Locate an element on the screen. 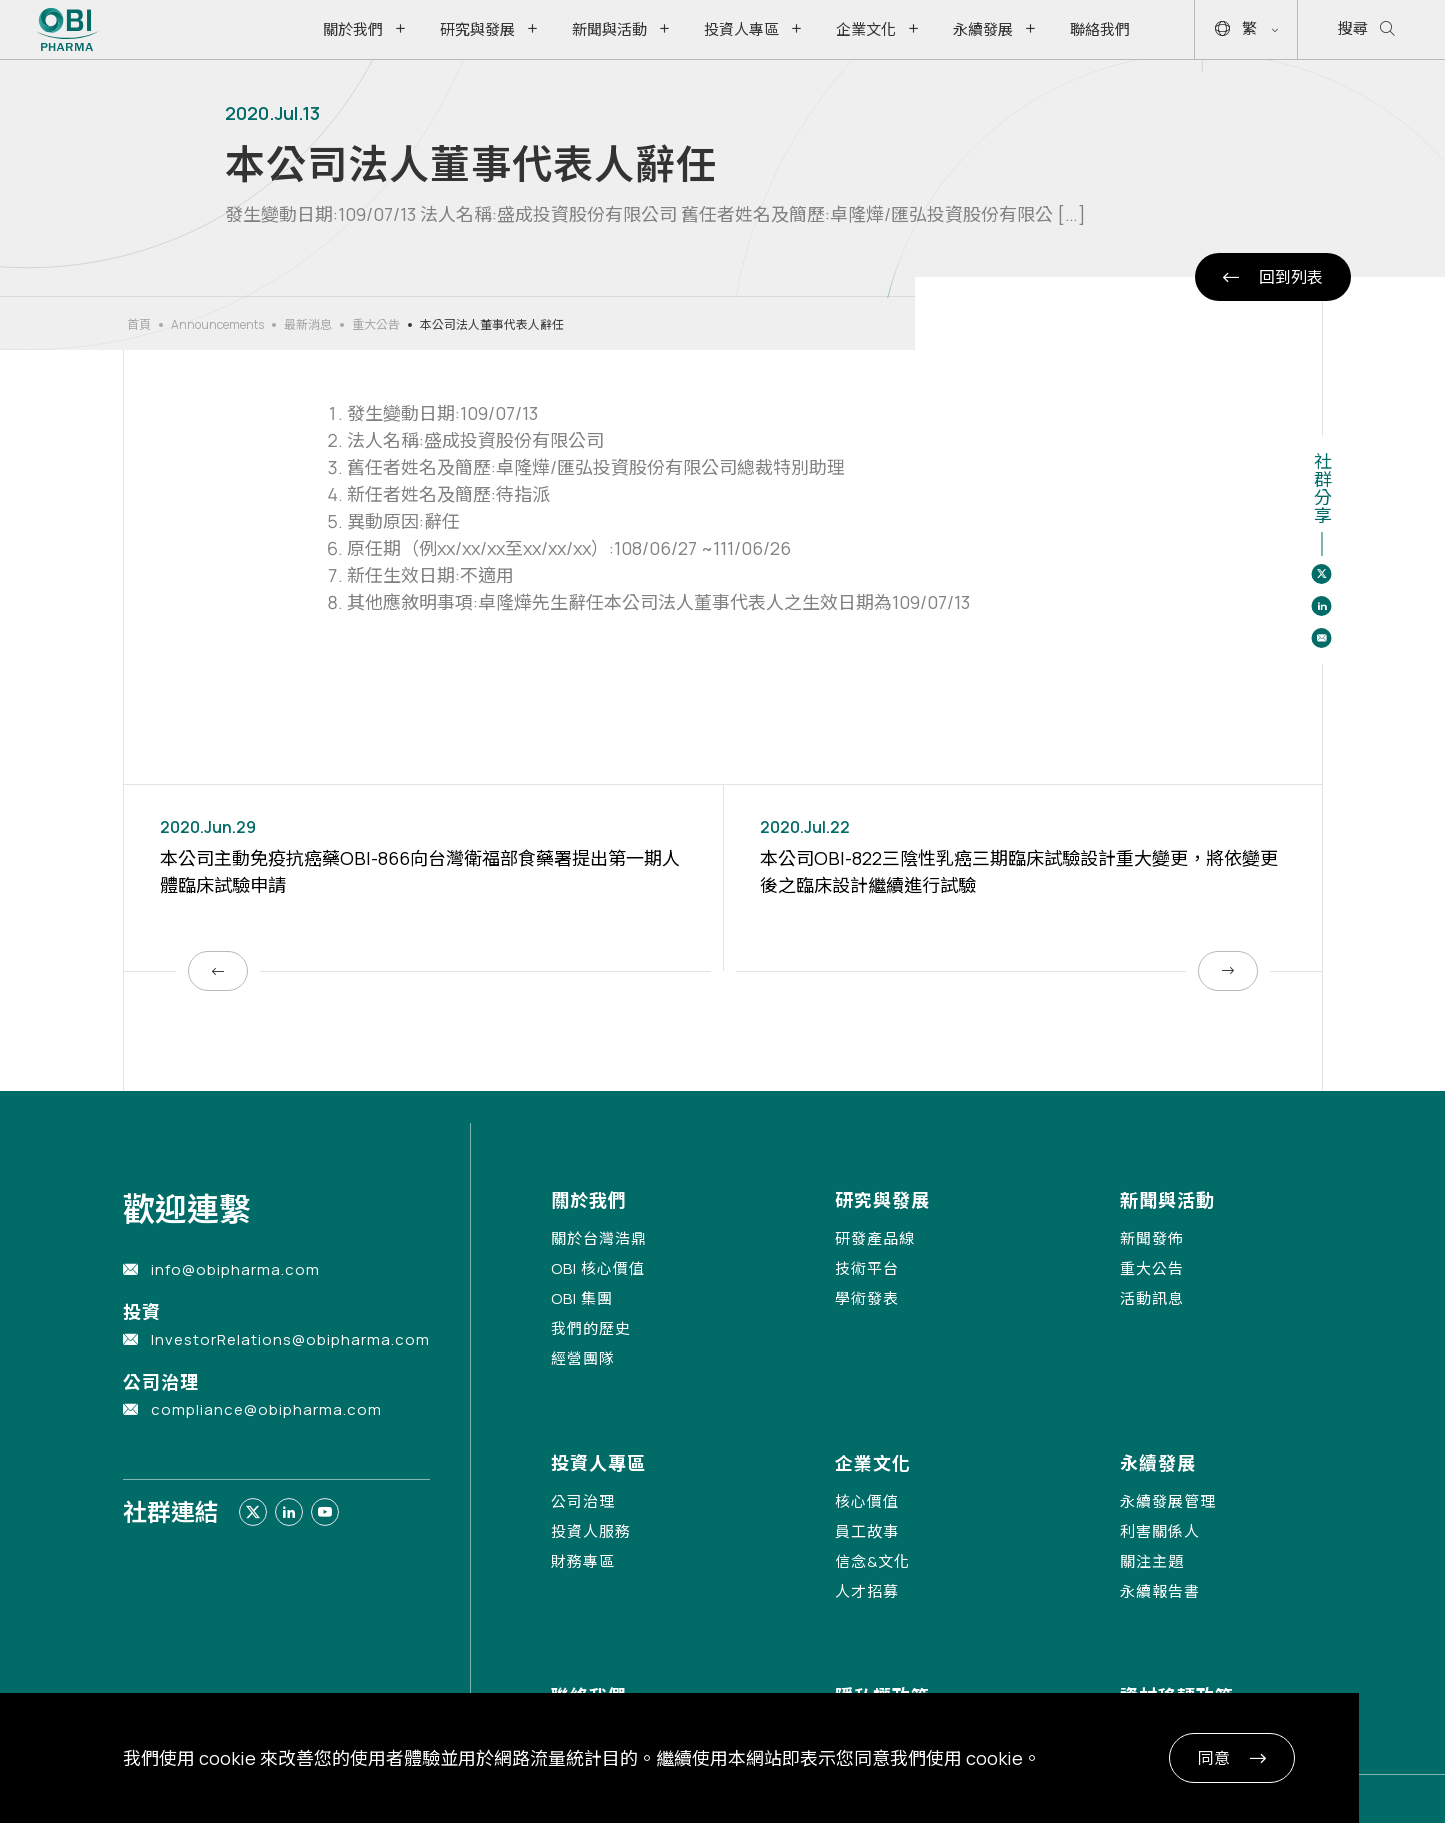 The image size is (1445, 1823). info@obipharma.com is located at coordinates (235, 1269).